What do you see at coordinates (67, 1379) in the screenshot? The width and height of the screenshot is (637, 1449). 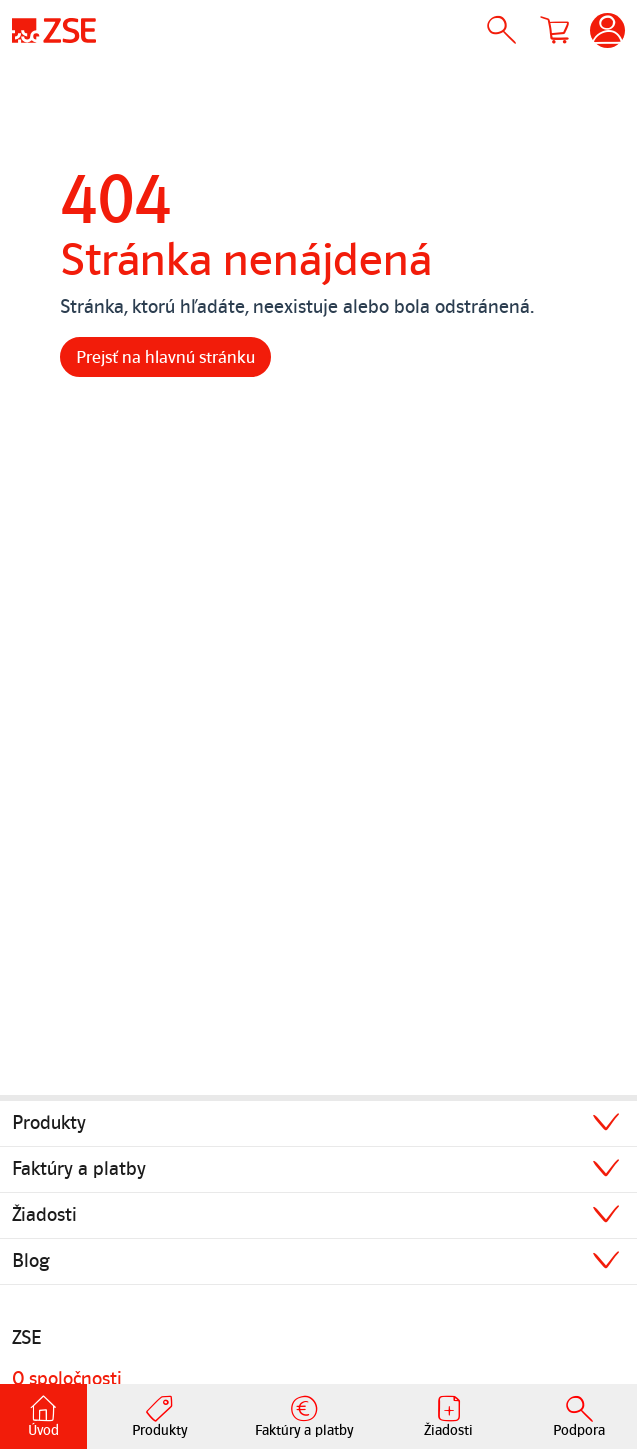 I see `O spoločnosti` at bounding box center [67, 1379].